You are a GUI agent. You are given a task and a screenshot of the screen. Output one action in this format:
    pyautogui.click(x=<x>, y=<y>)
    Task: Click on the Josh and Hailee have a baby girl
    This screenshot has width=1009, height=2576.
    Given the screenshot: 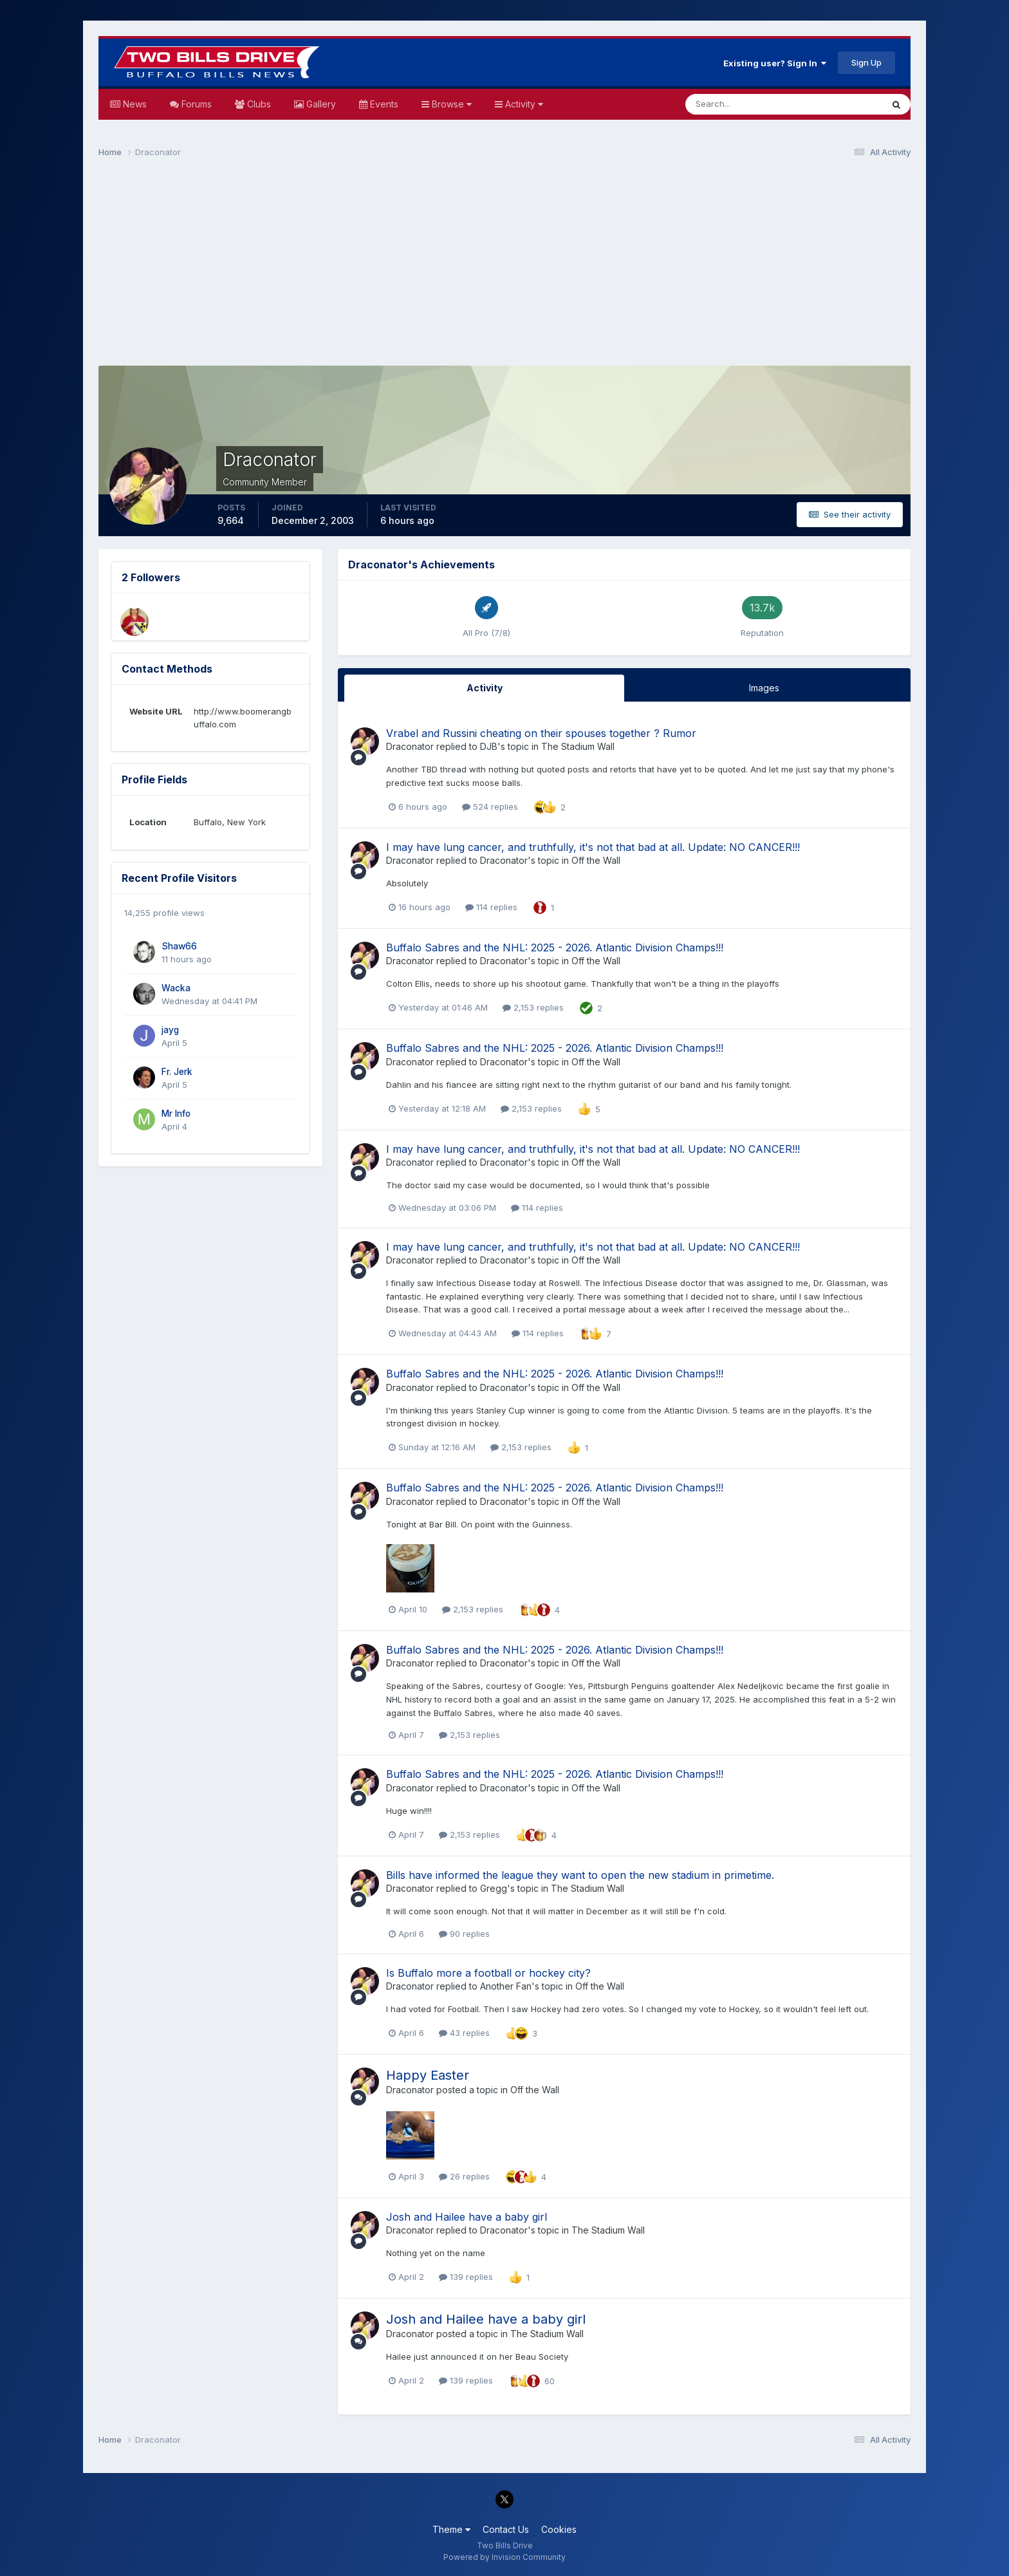 What is the action you would take?
    pyautogui.click(x=466, y=2216)
    